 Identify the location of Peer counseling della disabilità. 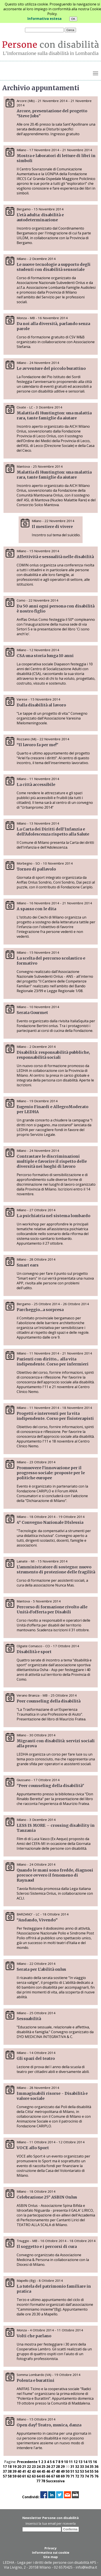
(48, 1701).